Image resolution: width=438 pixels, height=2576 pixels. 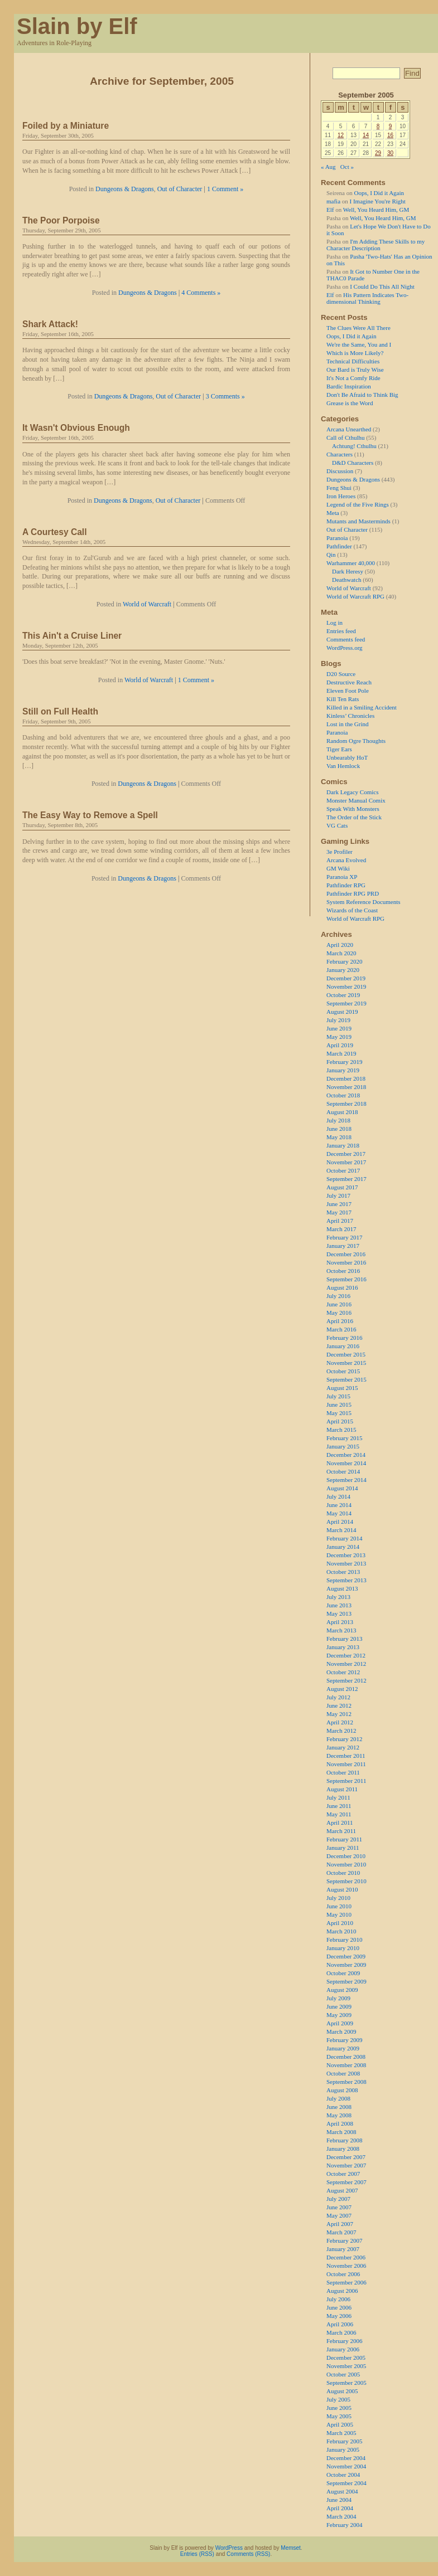 What do you see at coordinates (343, 1170) in the screenshot?
I see `October 2017` at bounding box center [343, 1170].